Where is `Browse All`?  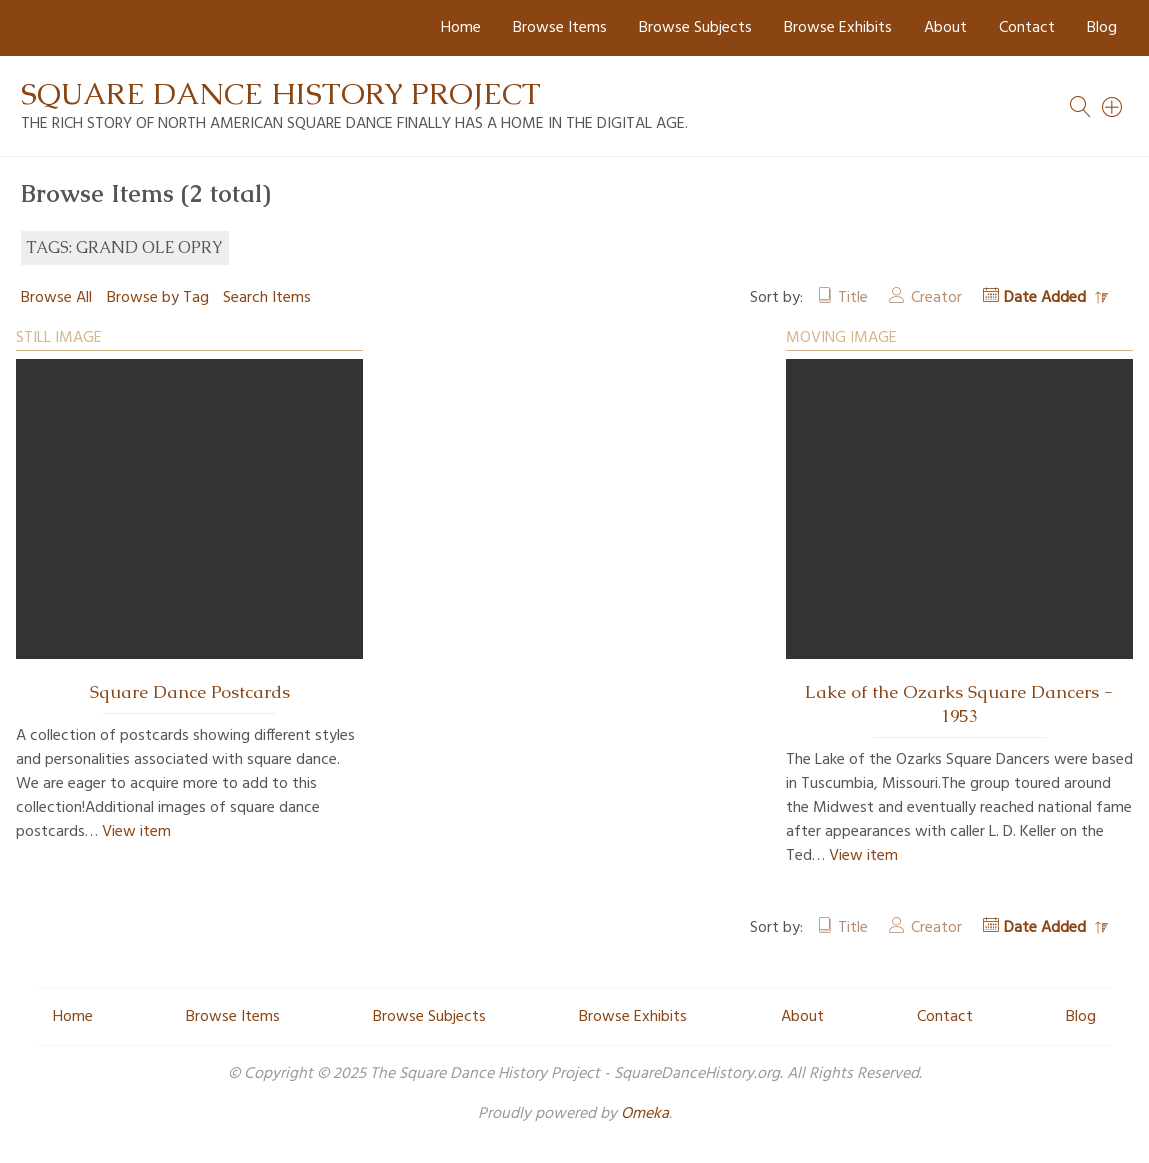 Browse All is located at coordinates (56, 298).